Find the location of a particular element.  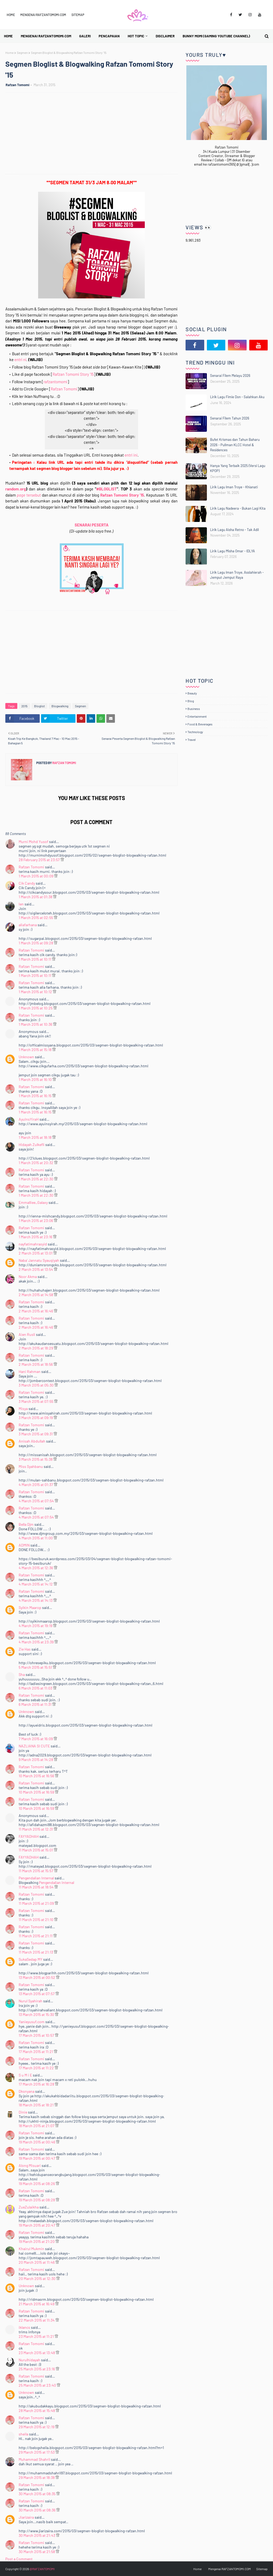

19 March 2015 at 08:28 is located at coordinates (37, 2200).